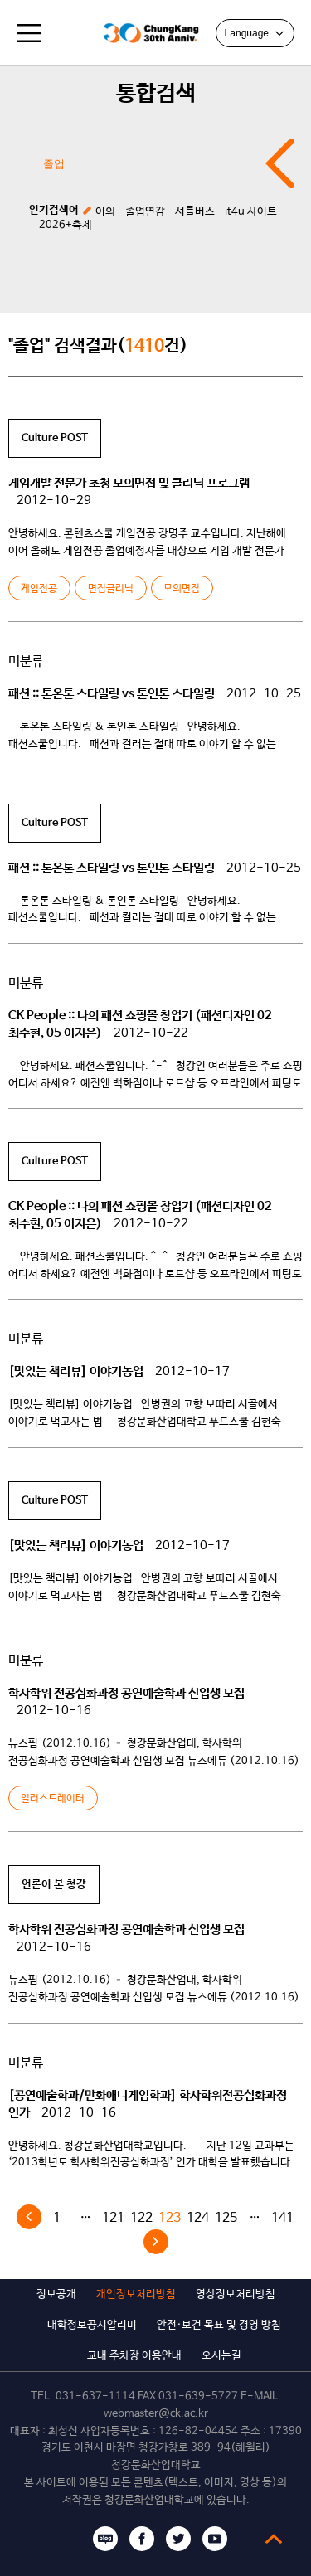 This screenshot has height=2576, width=311. What do you see at coordinates (134, 2356) in the screenshot?
I see `교내 주차장 이용안내` at bounding box center [134, 2356].